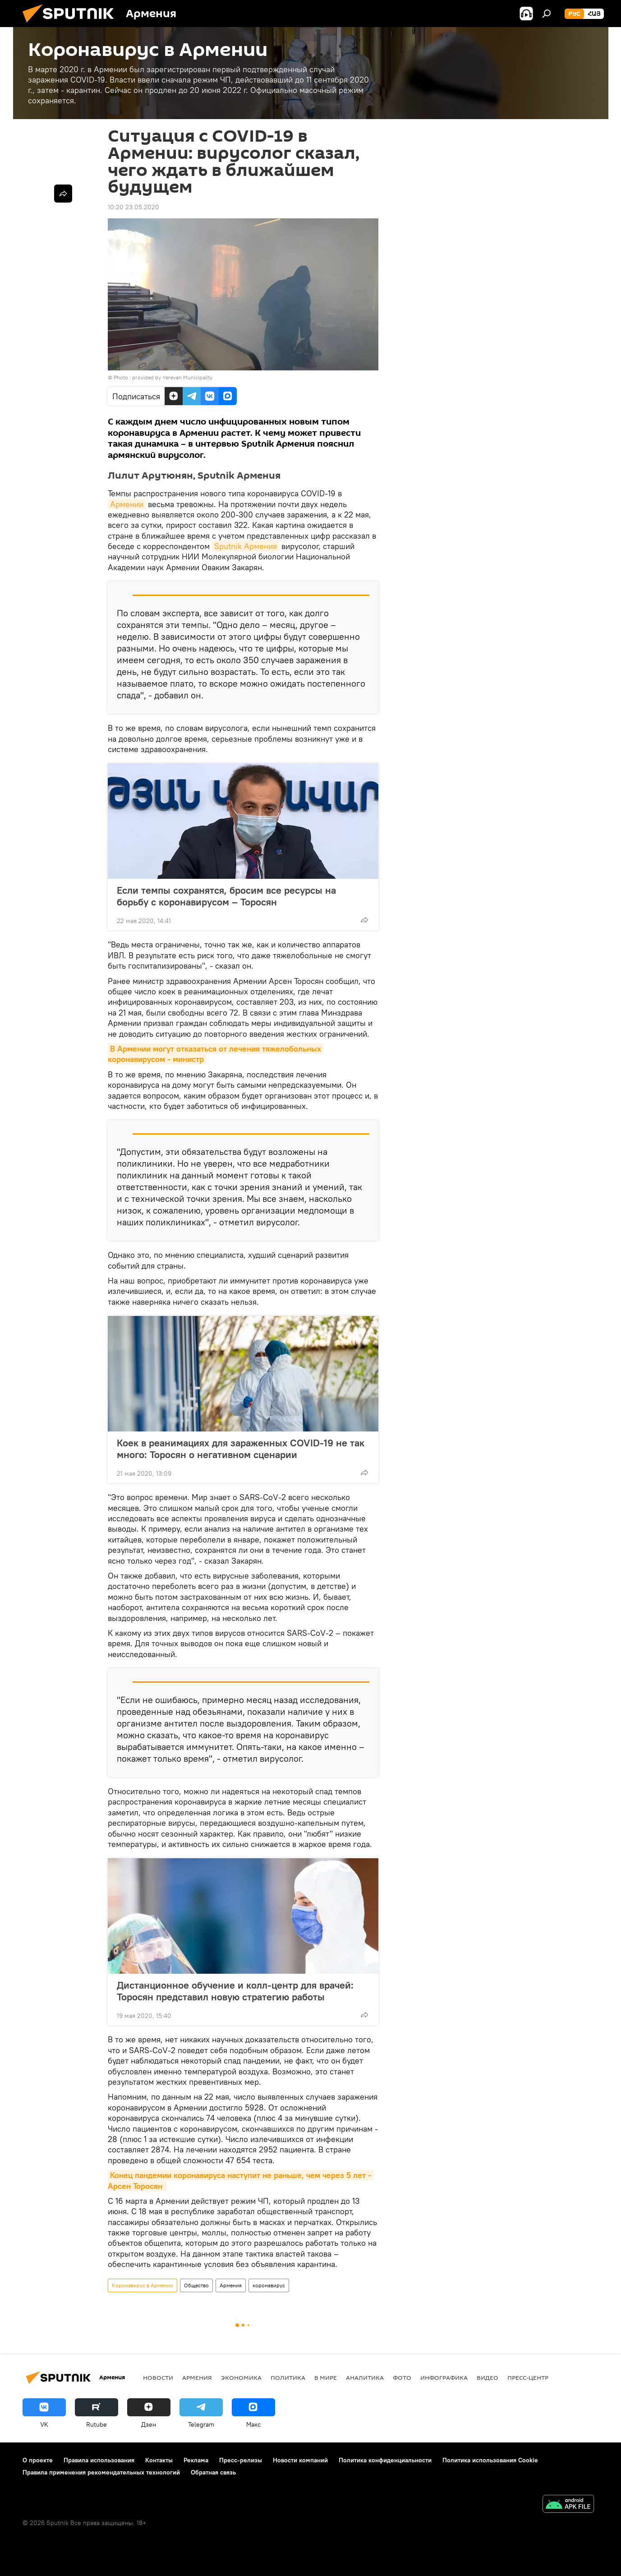  Describe the element at coordinates (444, 2377) in the screenshot. I see `Инфографика` at that location.